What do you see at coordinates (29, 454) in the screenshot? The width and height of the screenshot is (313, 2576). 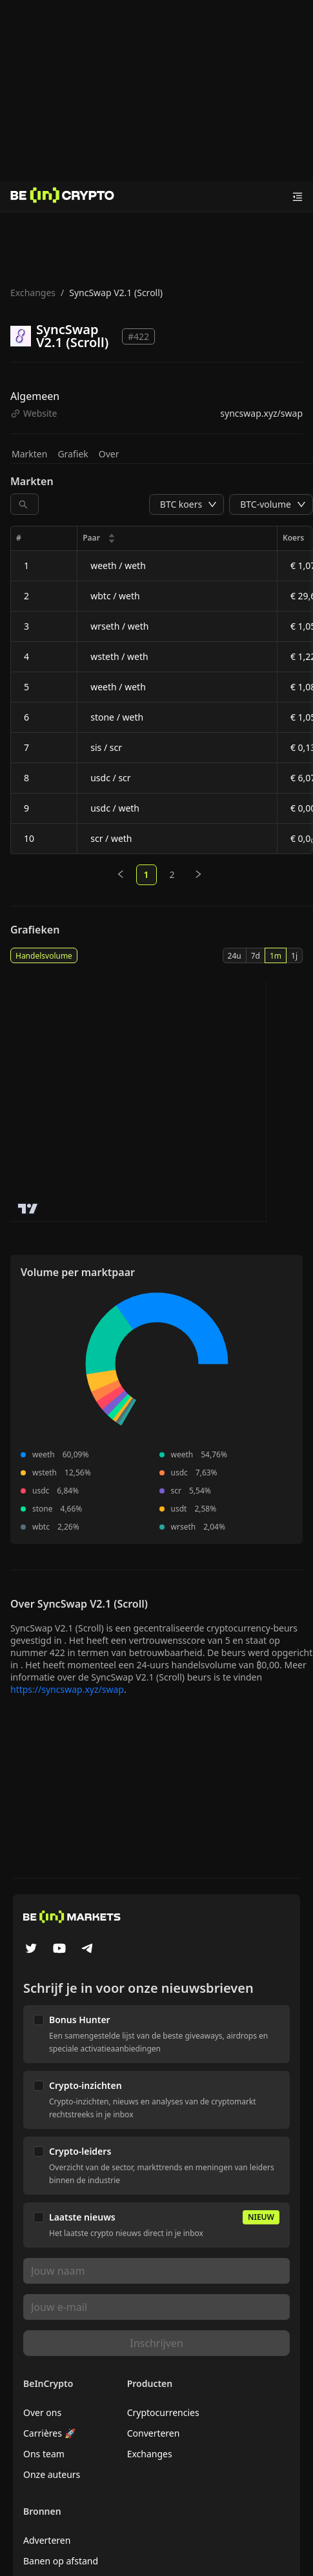 I see `Markten` at bounding box center [29, 454].